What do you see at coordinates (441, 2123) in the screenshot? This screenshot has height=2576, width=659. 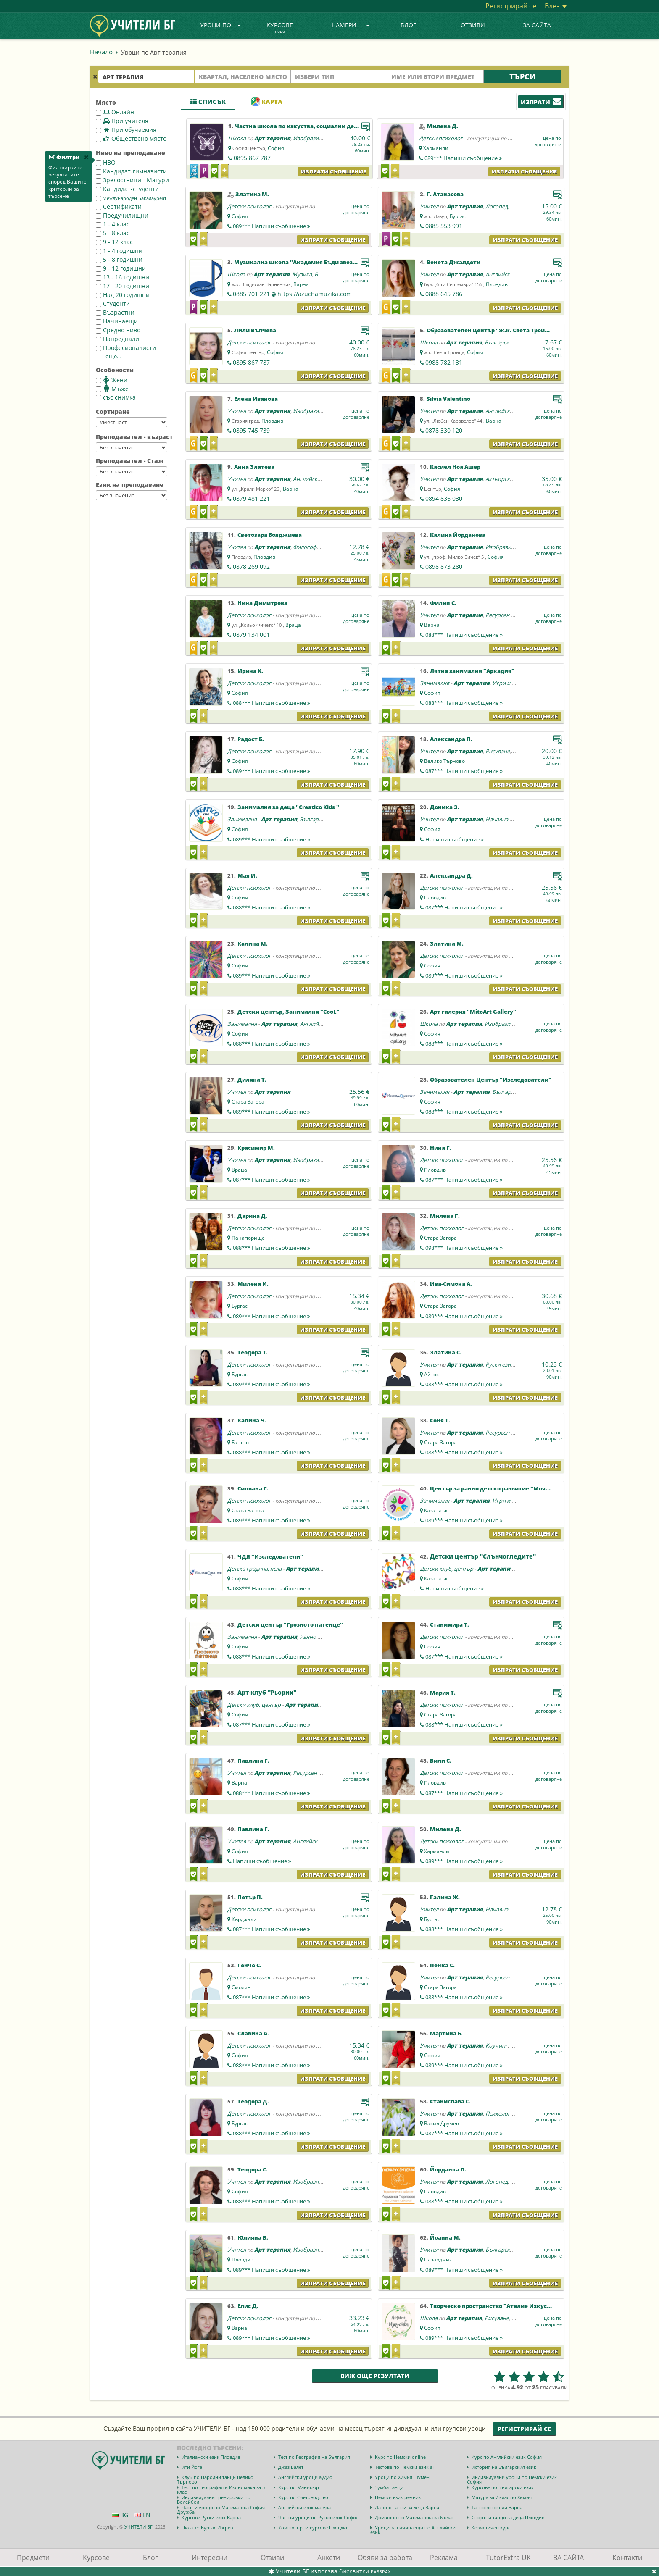 I see `Васил Друмев` at bounding box center [441, 2123].